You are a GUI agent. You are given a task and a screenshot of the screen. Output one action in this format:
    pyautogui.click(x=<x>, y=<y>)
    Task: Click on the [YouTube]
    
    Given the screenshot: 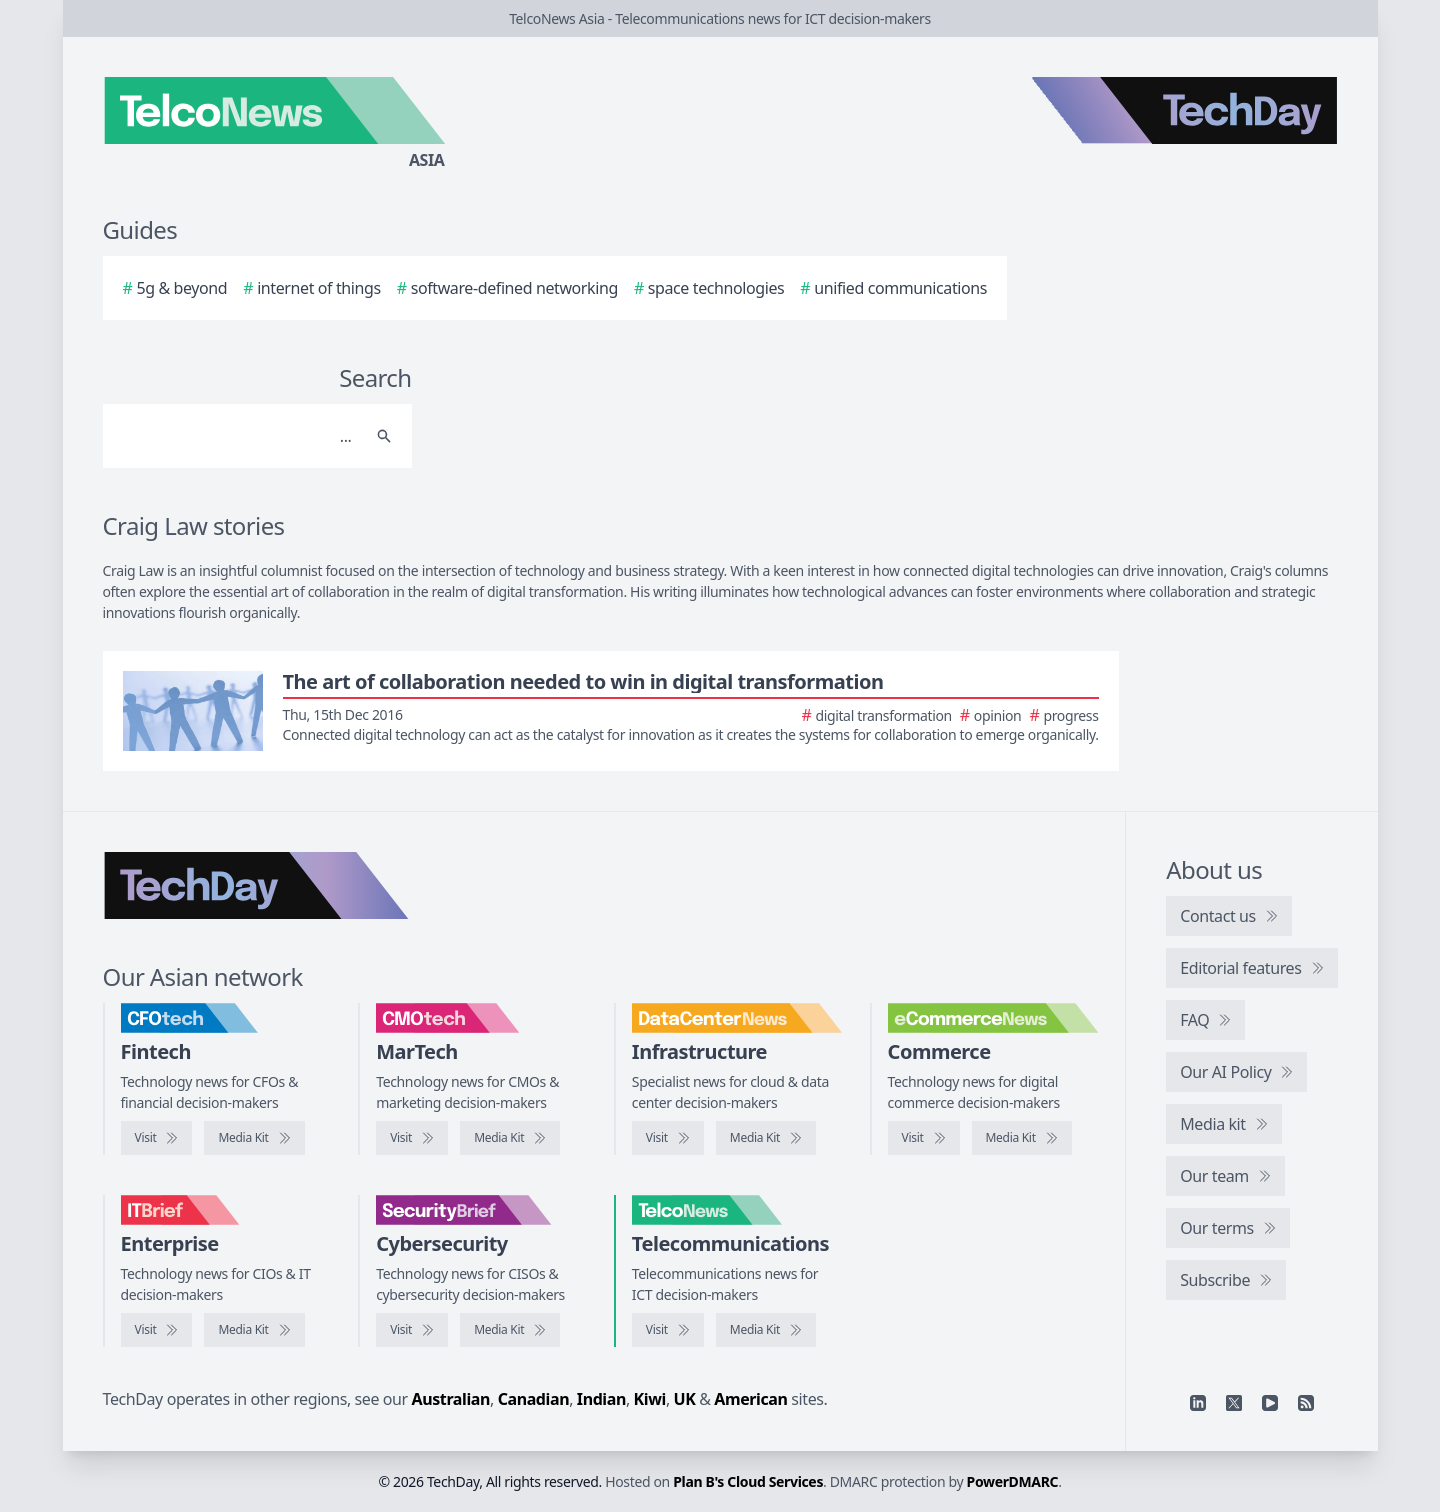 What is the action you would take?
    pyautogui.click(x=1270, y=1403)
    